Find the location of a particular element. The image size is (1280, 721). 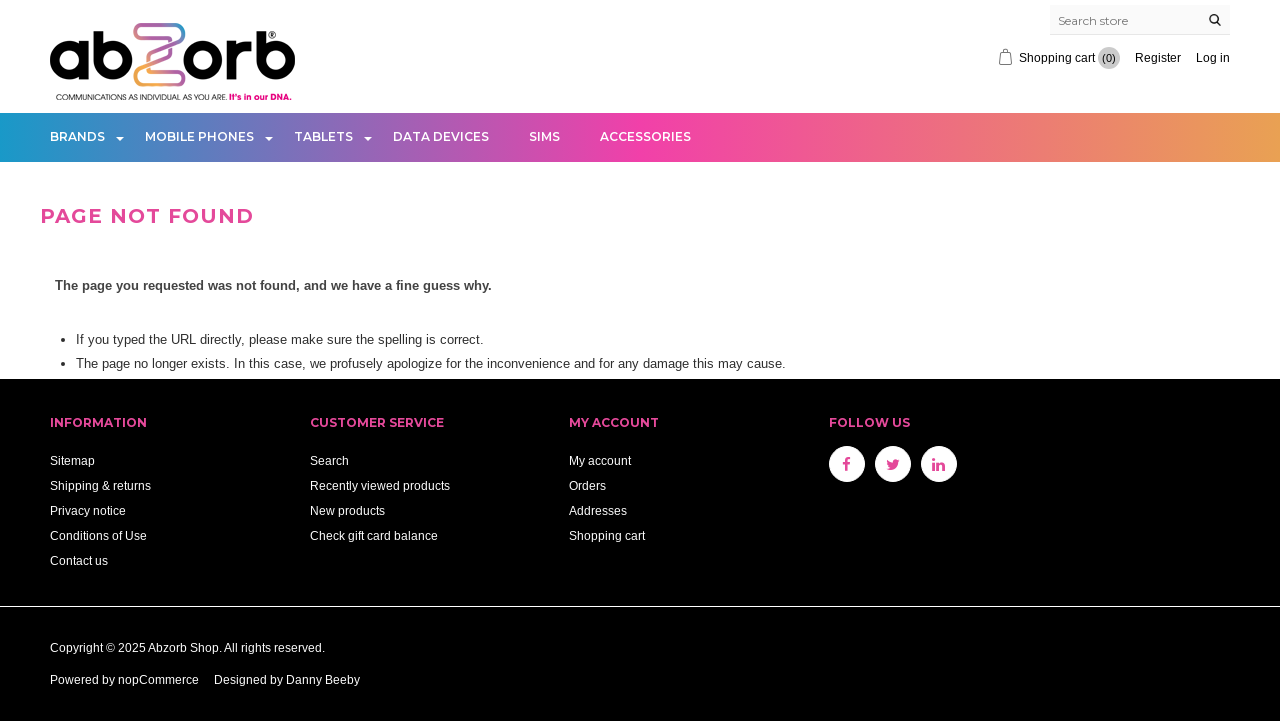

nopCommerce is located at coordinates (158, 679).